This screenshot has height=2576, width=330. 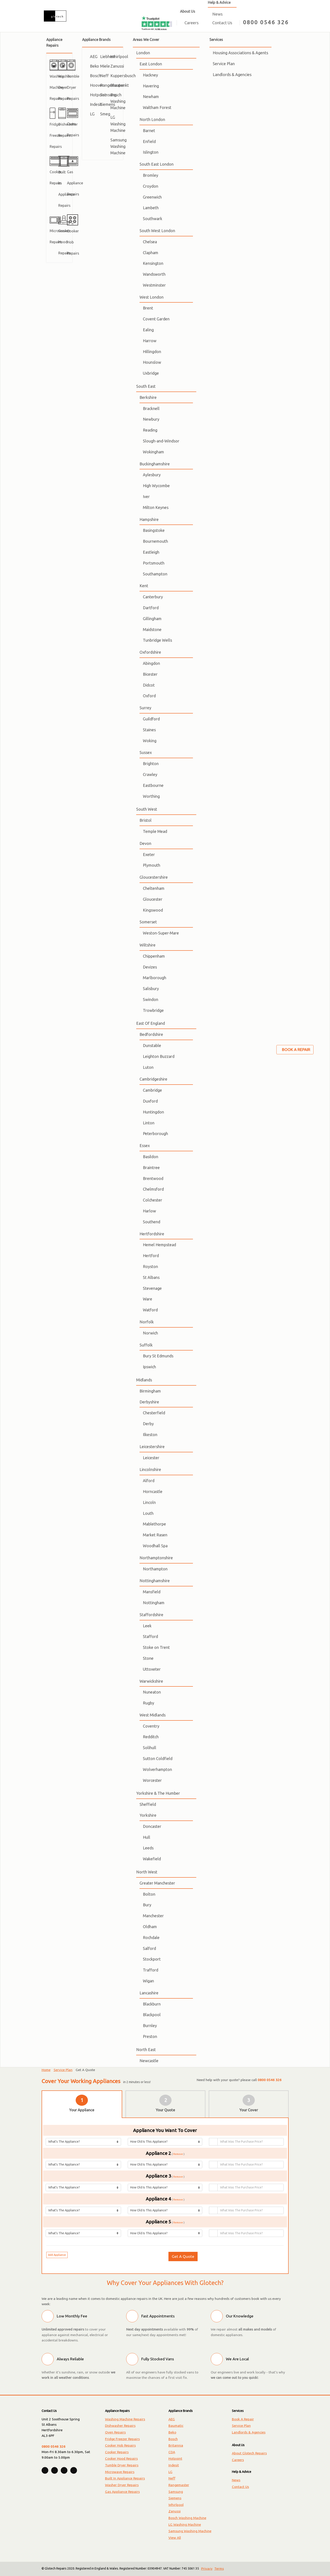 What do you see at coordinates (150, 652) in the screenshot?
I see `Oxfordshire` at bounding box center [150, 652].